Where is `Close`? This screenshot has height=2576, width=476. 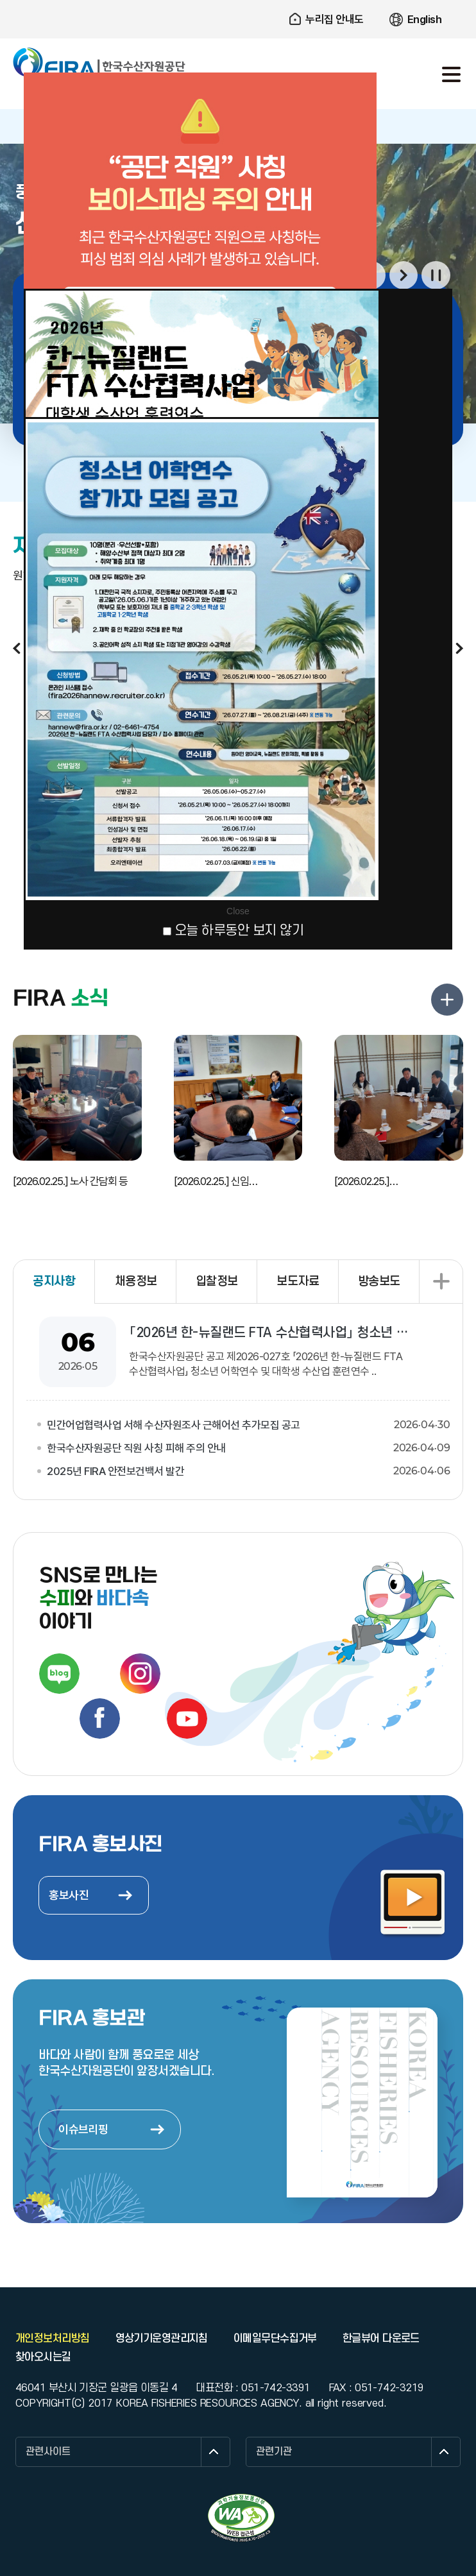 Close is located at coordinates (238, 911).